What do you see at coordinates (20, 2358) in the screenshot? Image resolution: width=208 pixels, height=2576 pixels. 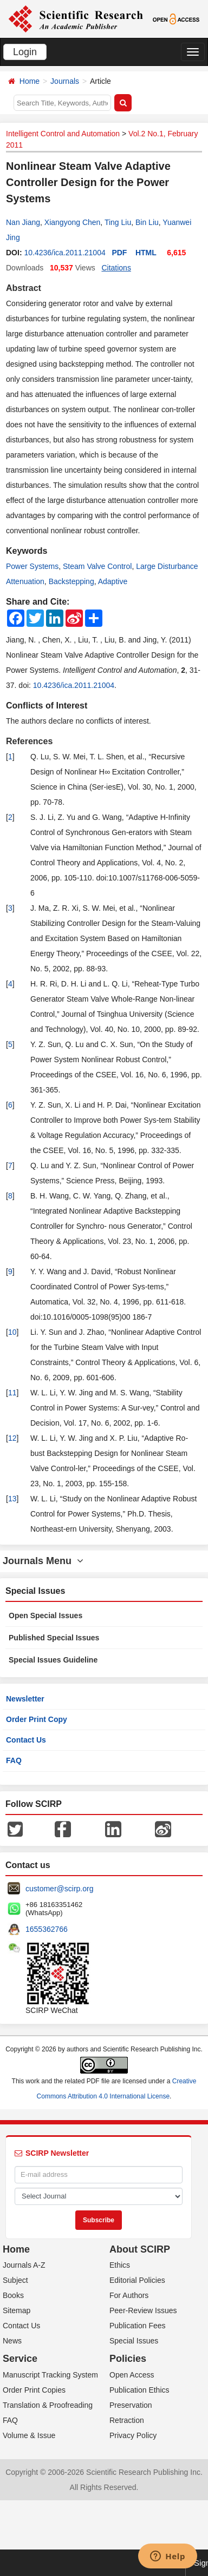 I see `Service` at bounding box center [20, 2358].